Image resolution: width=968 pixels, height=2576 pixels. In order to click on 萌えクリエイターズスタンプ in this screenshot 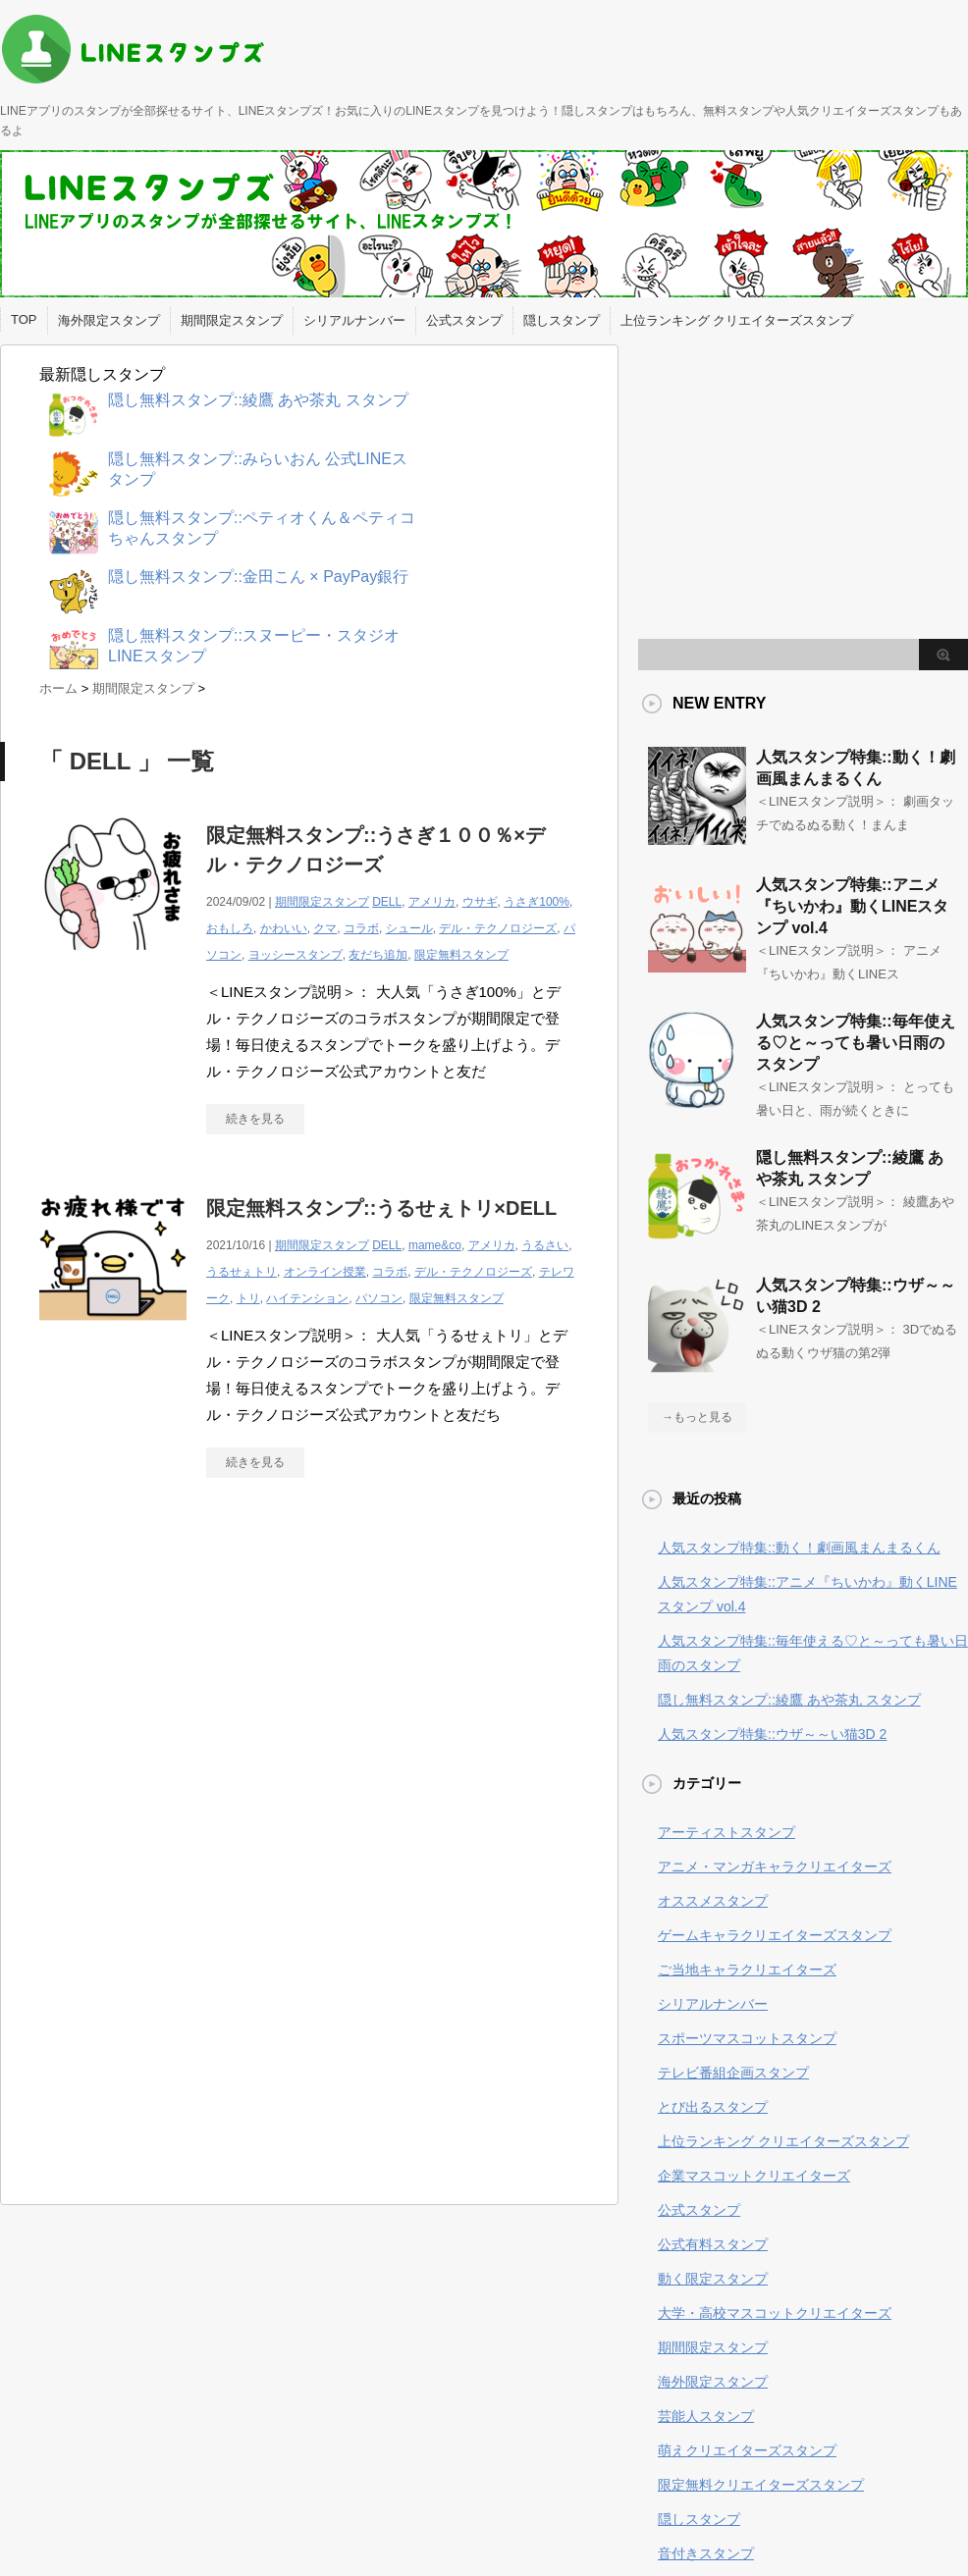, I will do `click(747, 2450)`.